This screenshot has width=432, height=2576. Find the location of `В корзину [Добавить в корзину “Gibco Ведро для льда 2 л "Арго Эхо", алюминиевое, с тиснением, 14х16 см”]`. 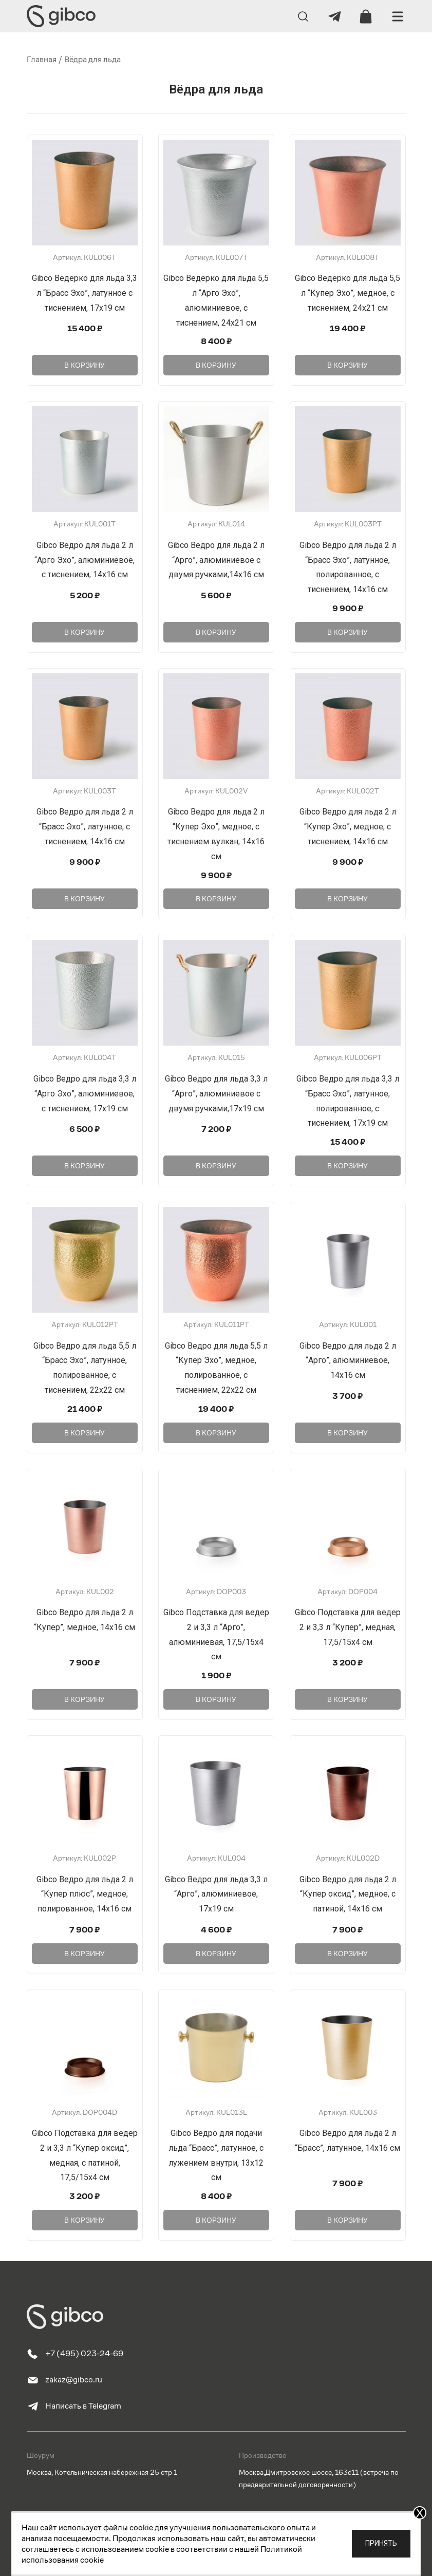

В корзину [Добавить в корзину “Gibco Ведро для льда 2 л "Арго Эхо", алюминиевое, с тиснением, 14х16 см”] is located at coordinates (84, 632).